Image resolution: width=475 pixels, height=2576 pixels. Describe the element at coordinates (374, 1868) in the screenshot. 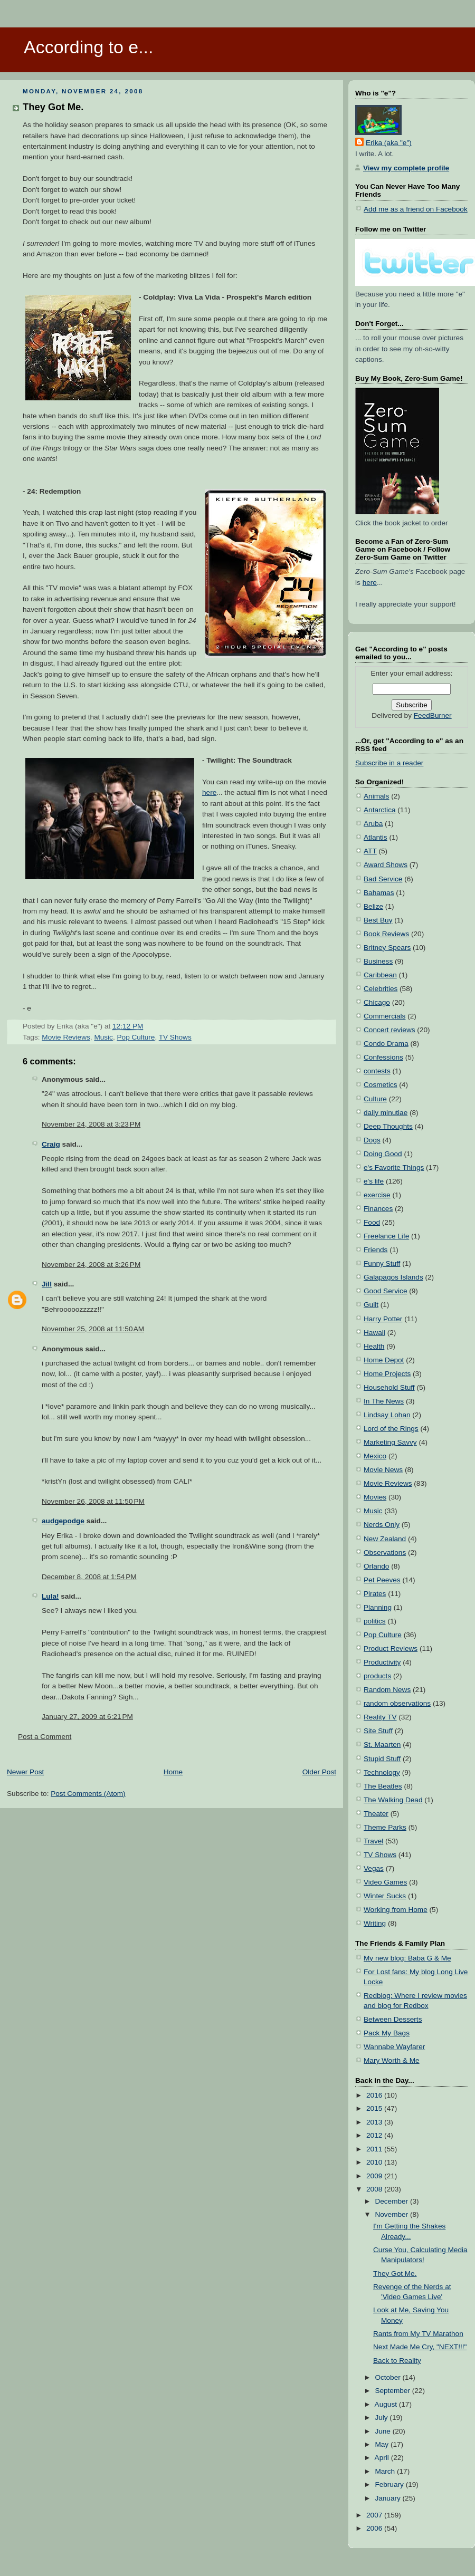

I see `Vegas` at that location.